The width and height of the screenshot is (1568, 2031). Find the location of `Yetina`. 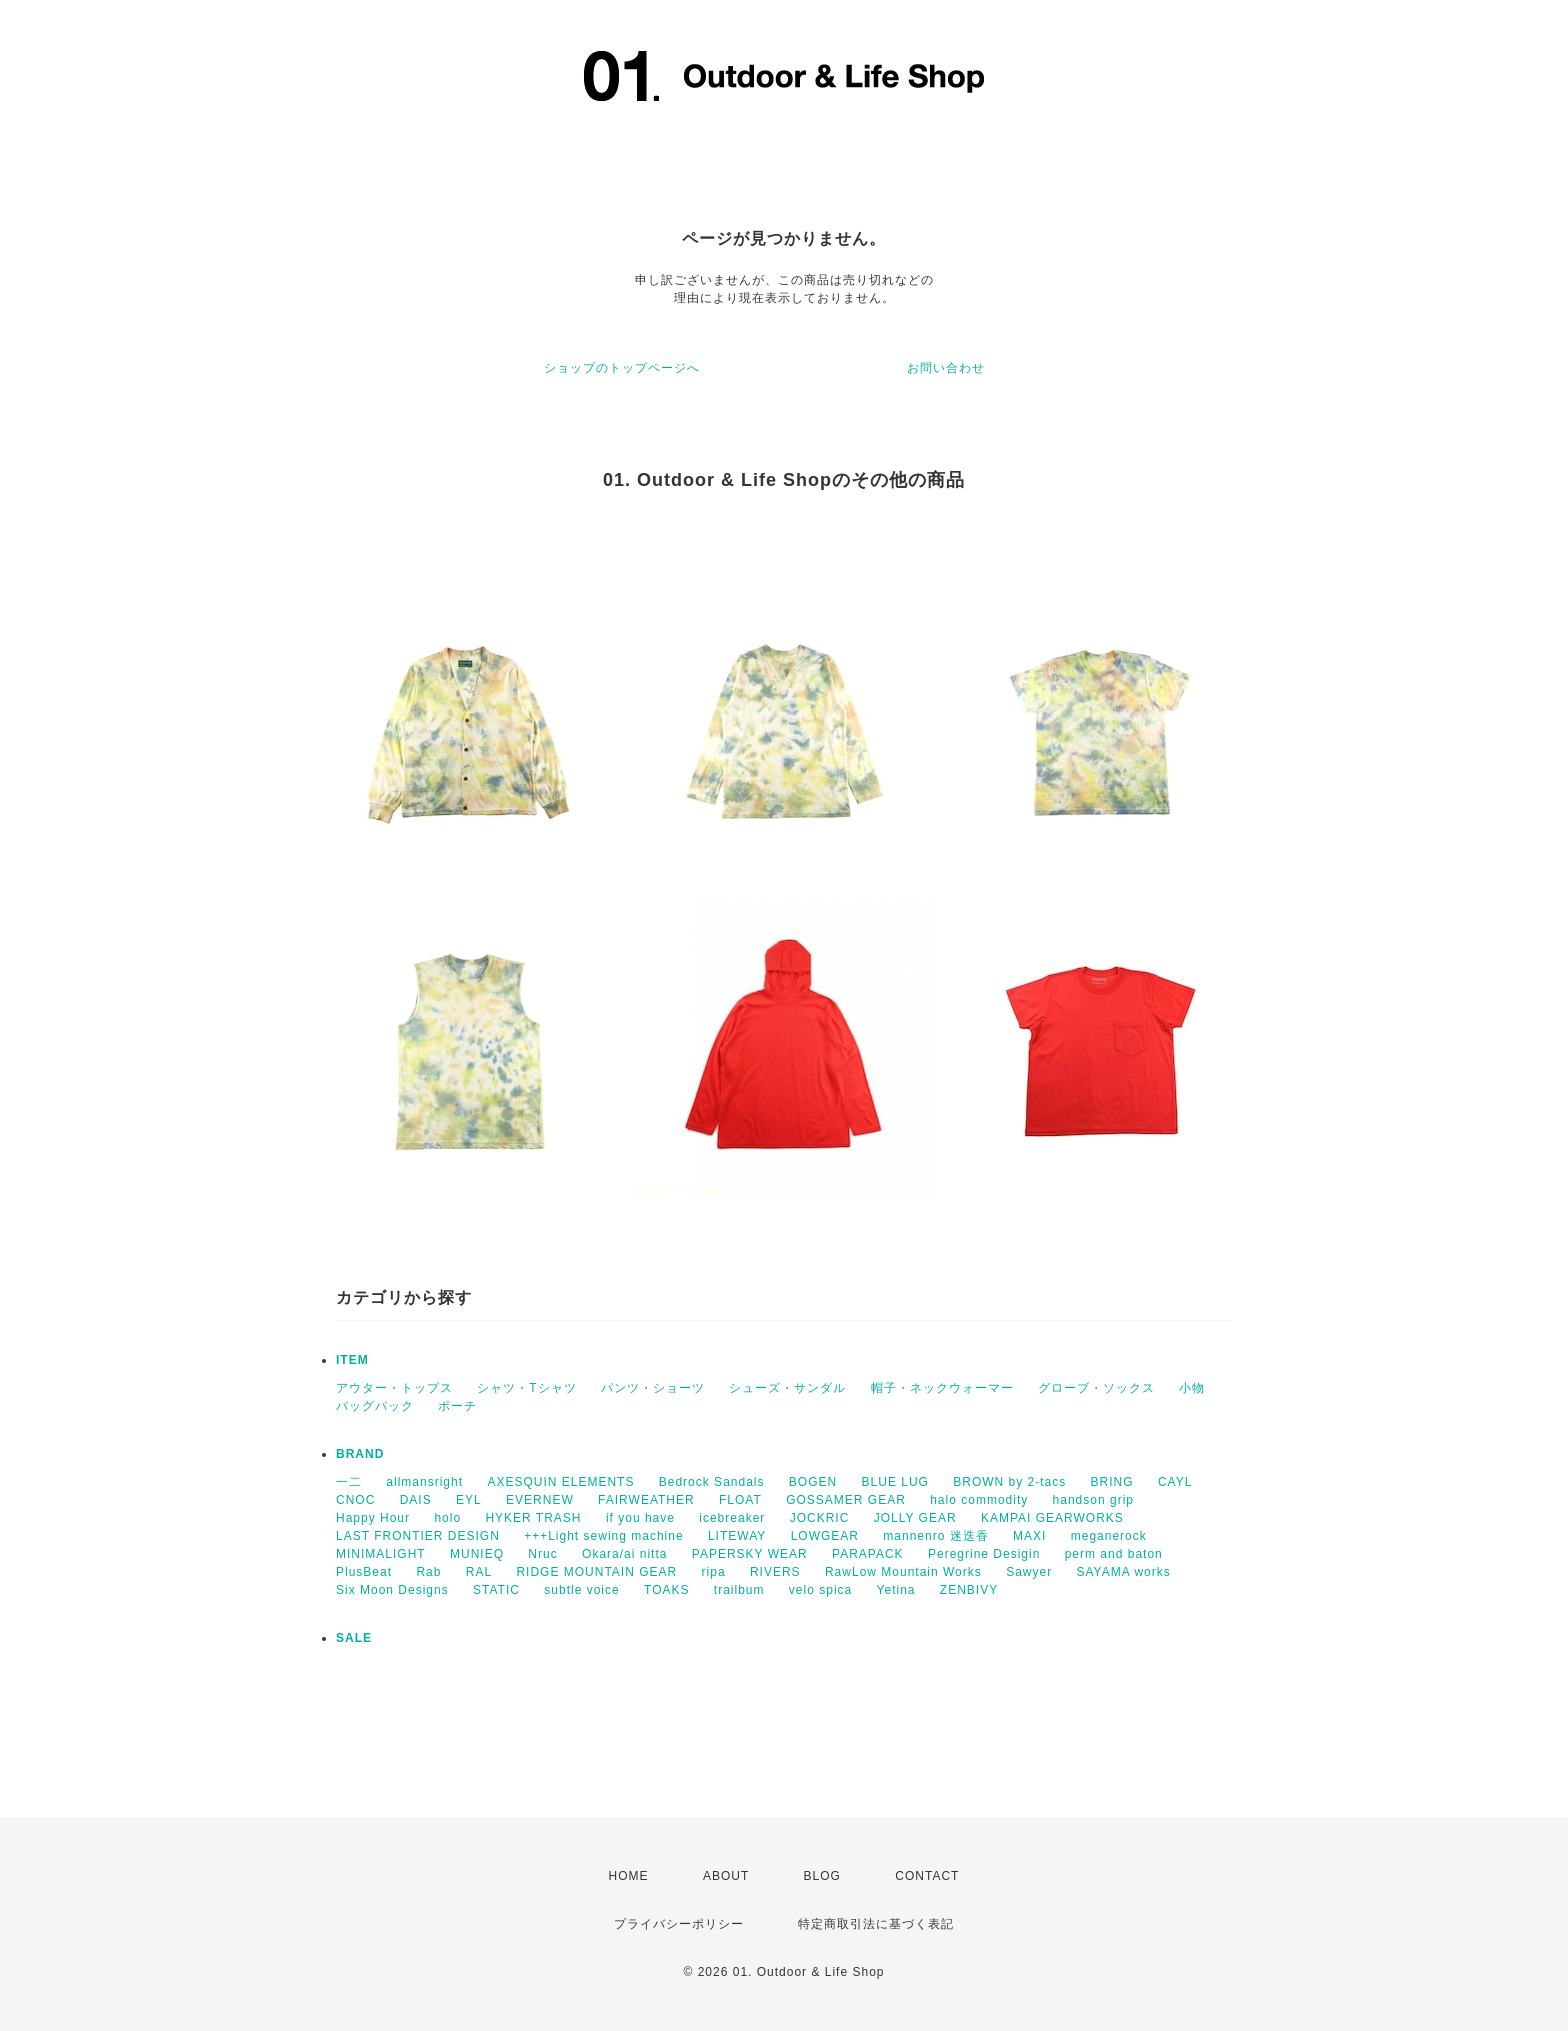

Yetina is located at coordinates (896, 1590).